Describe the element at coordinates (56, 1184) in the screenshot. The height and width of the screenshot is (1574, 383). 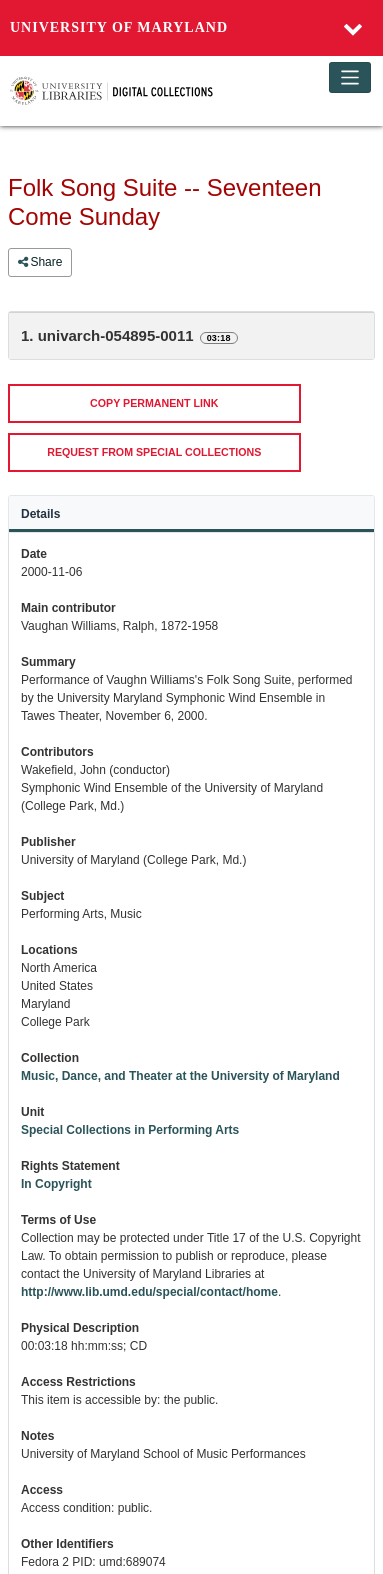
I see `In Copyright` at that location.